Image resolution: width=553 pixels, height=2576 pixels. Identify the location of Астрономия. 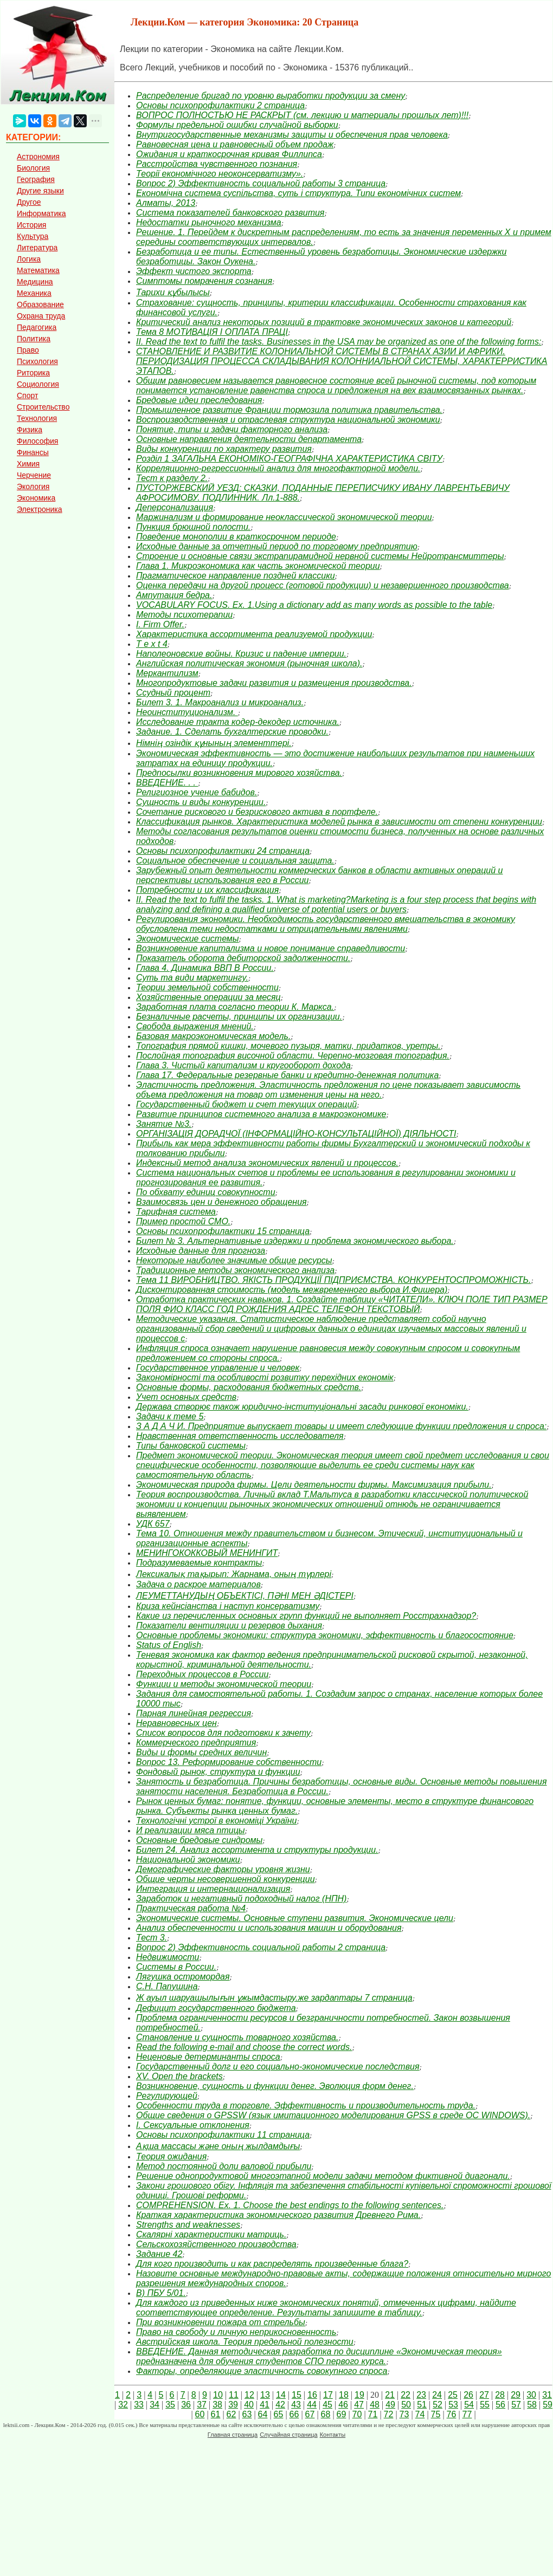
(38, 156).